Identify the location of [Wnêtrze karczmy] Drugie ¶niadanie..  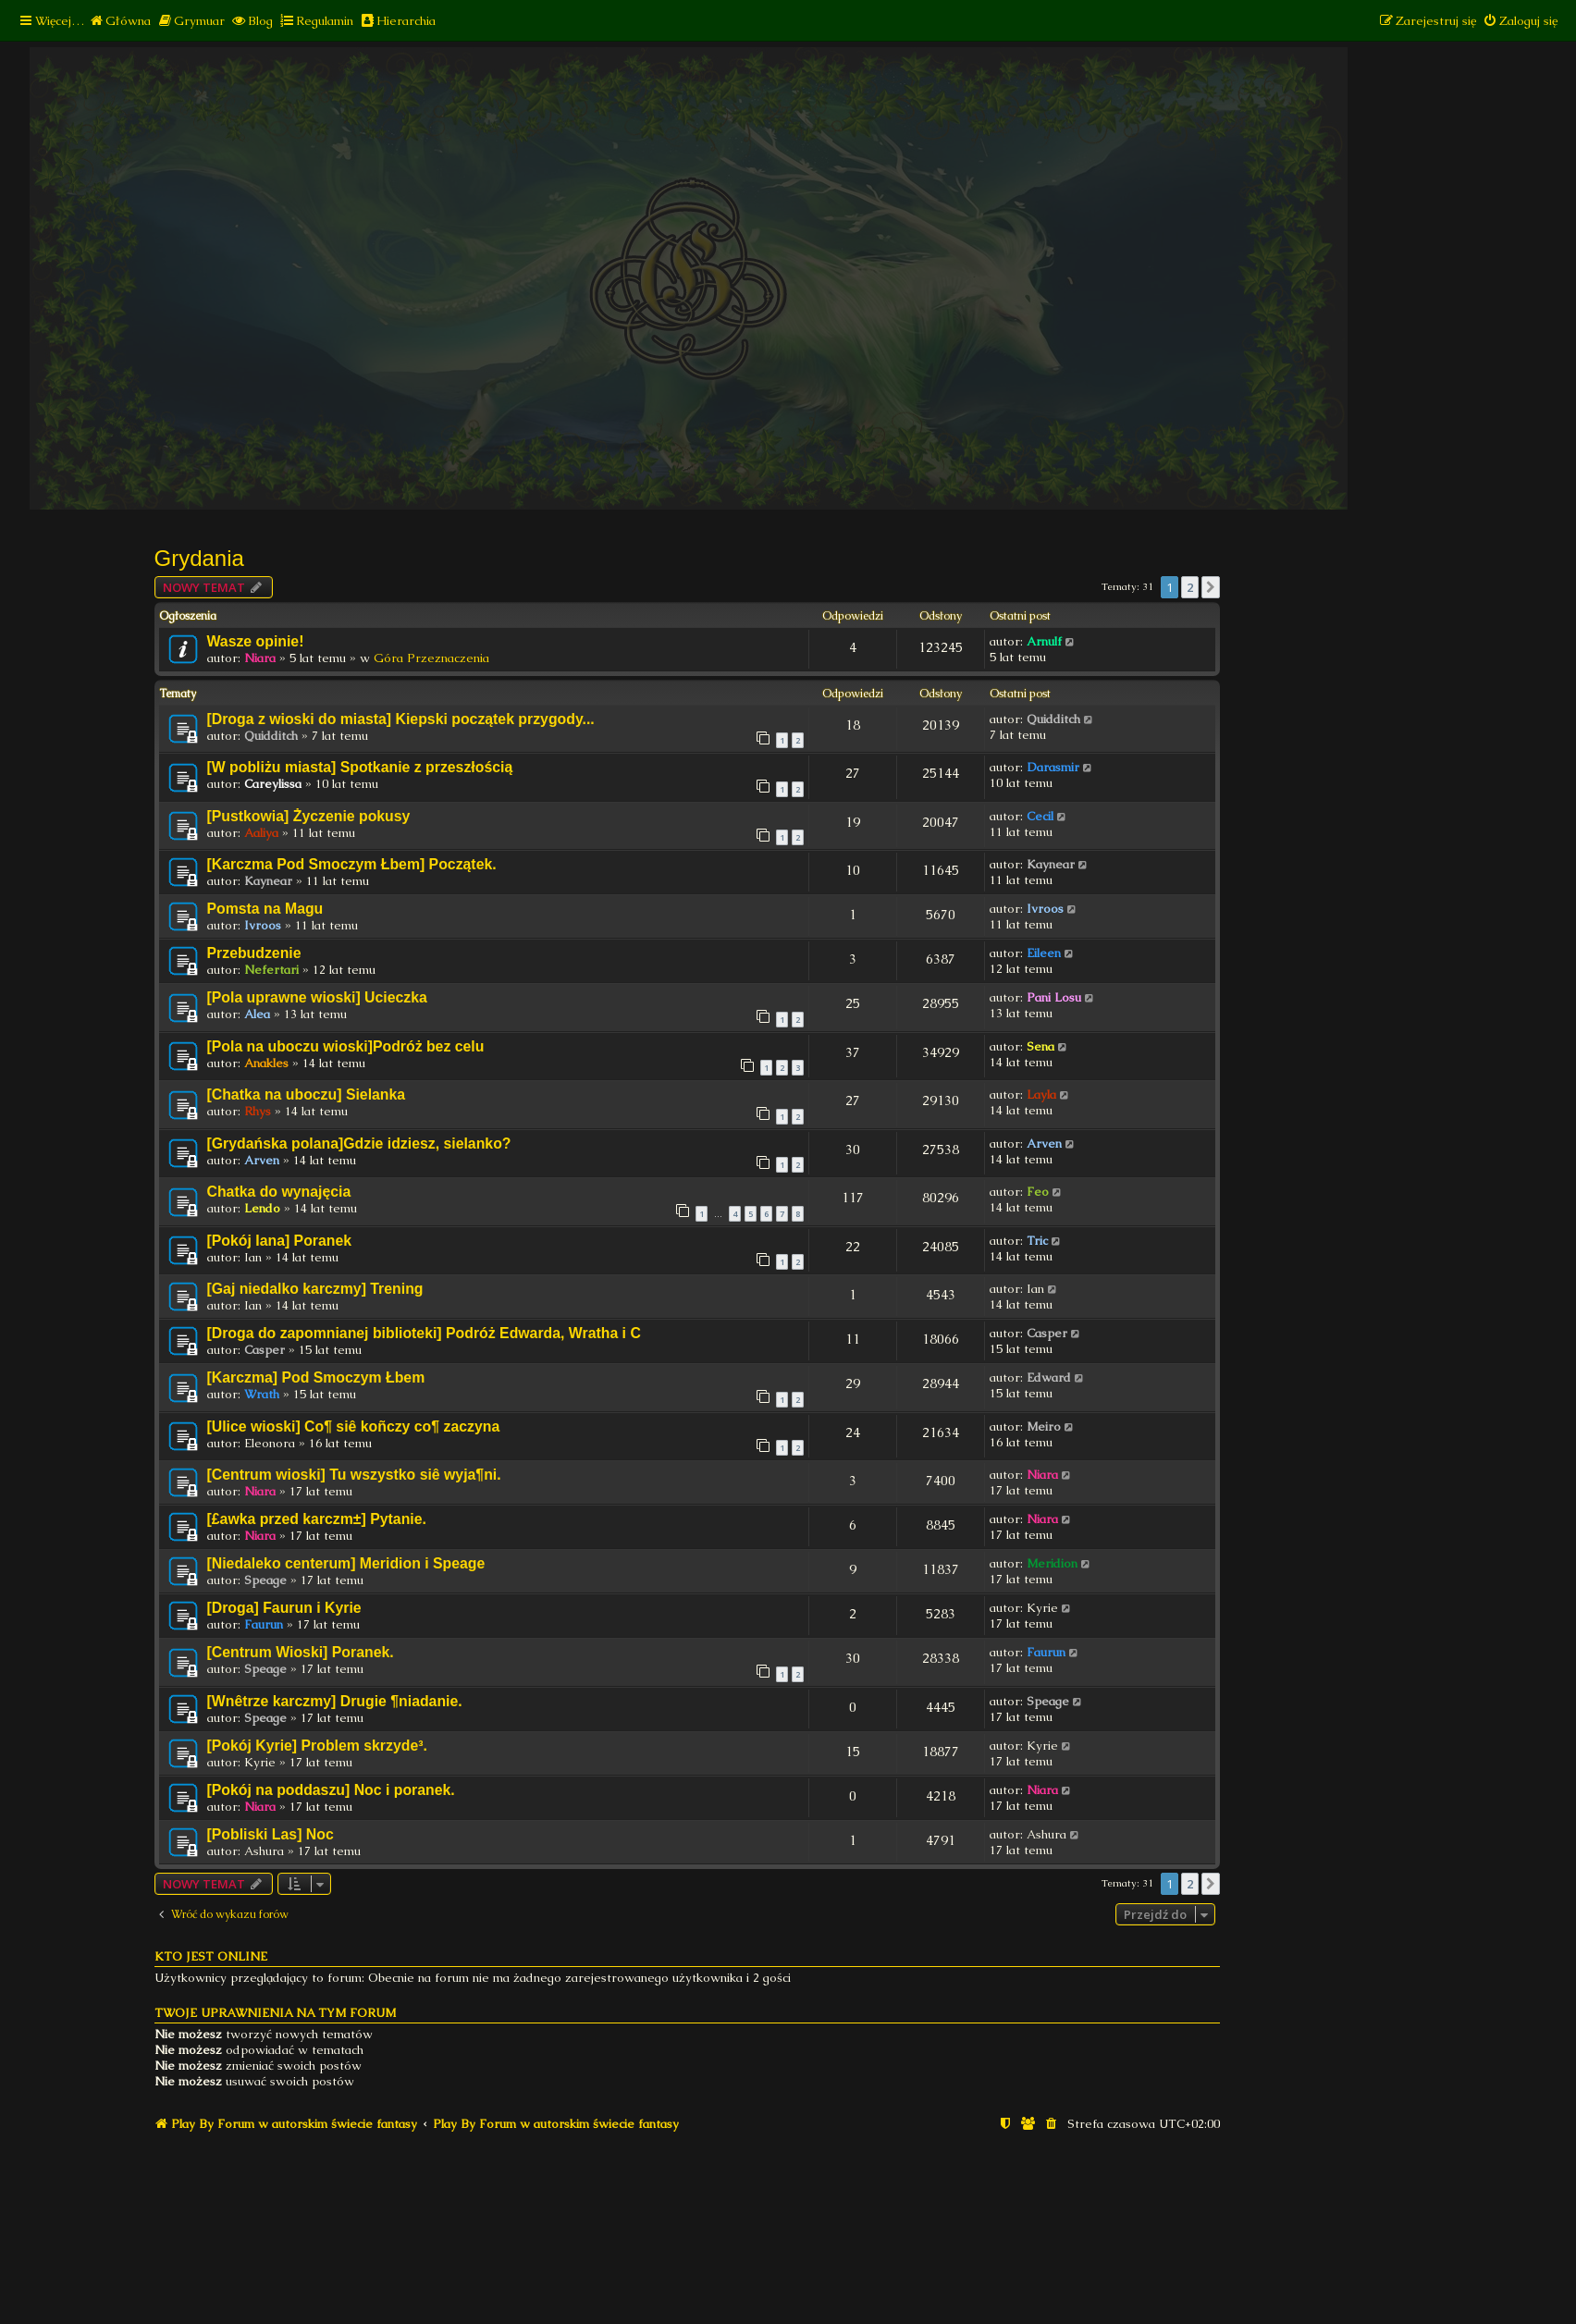
(334, 1701).